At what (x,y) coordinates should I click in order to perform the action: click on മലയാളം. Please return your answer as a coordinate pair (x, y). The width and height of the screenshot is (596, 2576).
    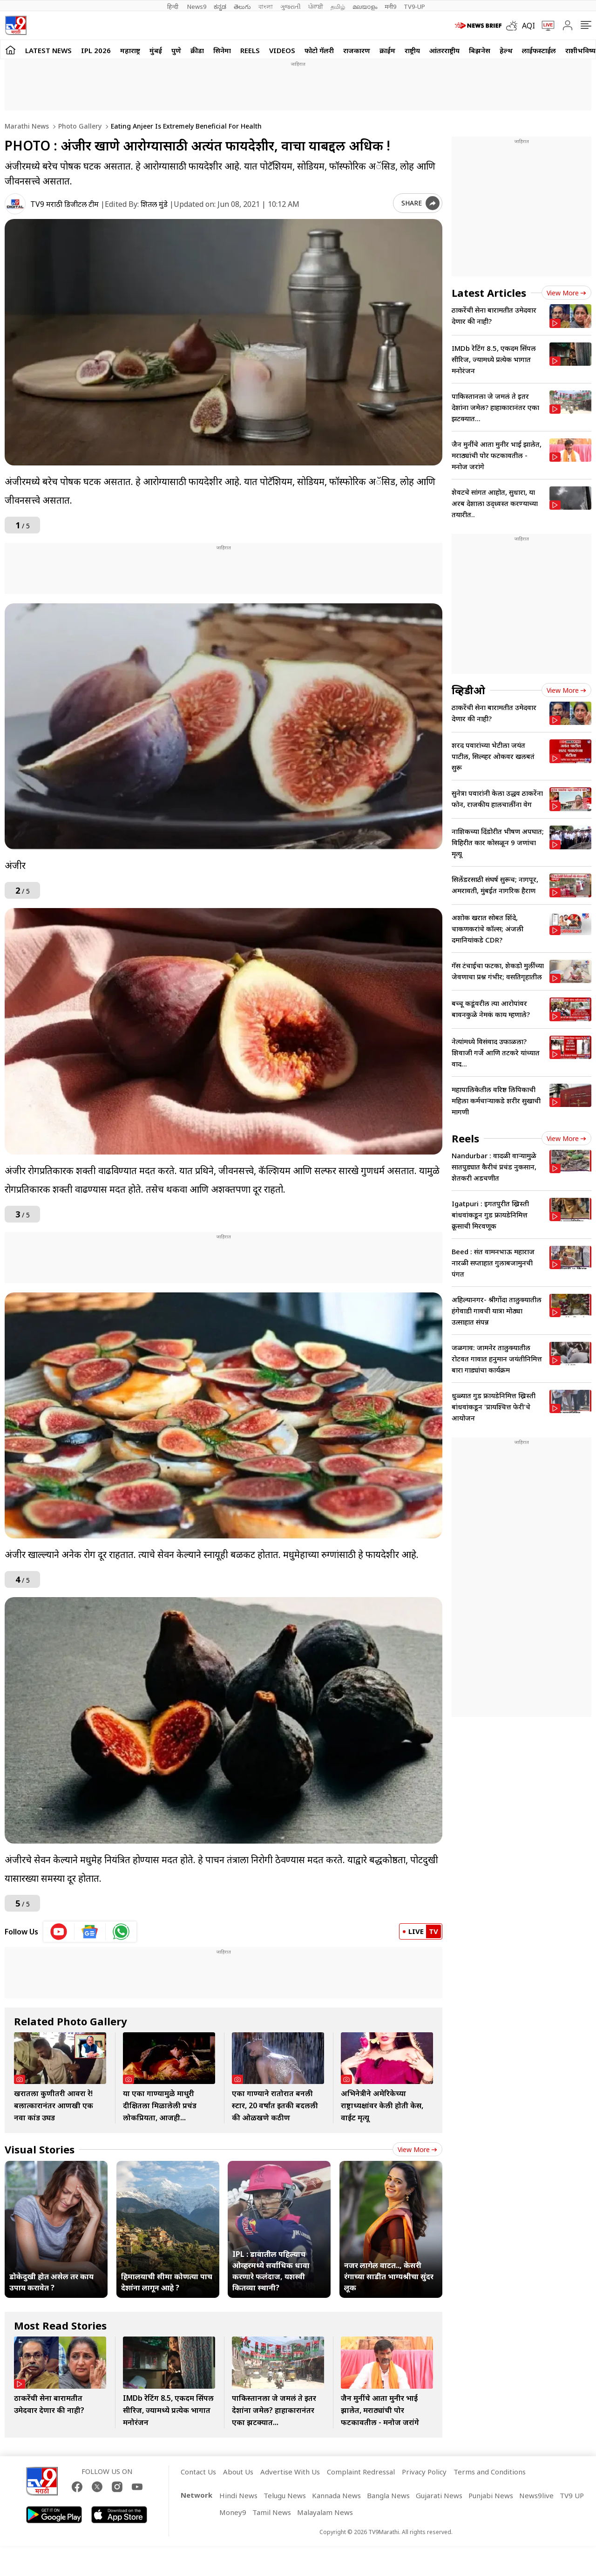
    Looking at the image, I should click on (364, 6).